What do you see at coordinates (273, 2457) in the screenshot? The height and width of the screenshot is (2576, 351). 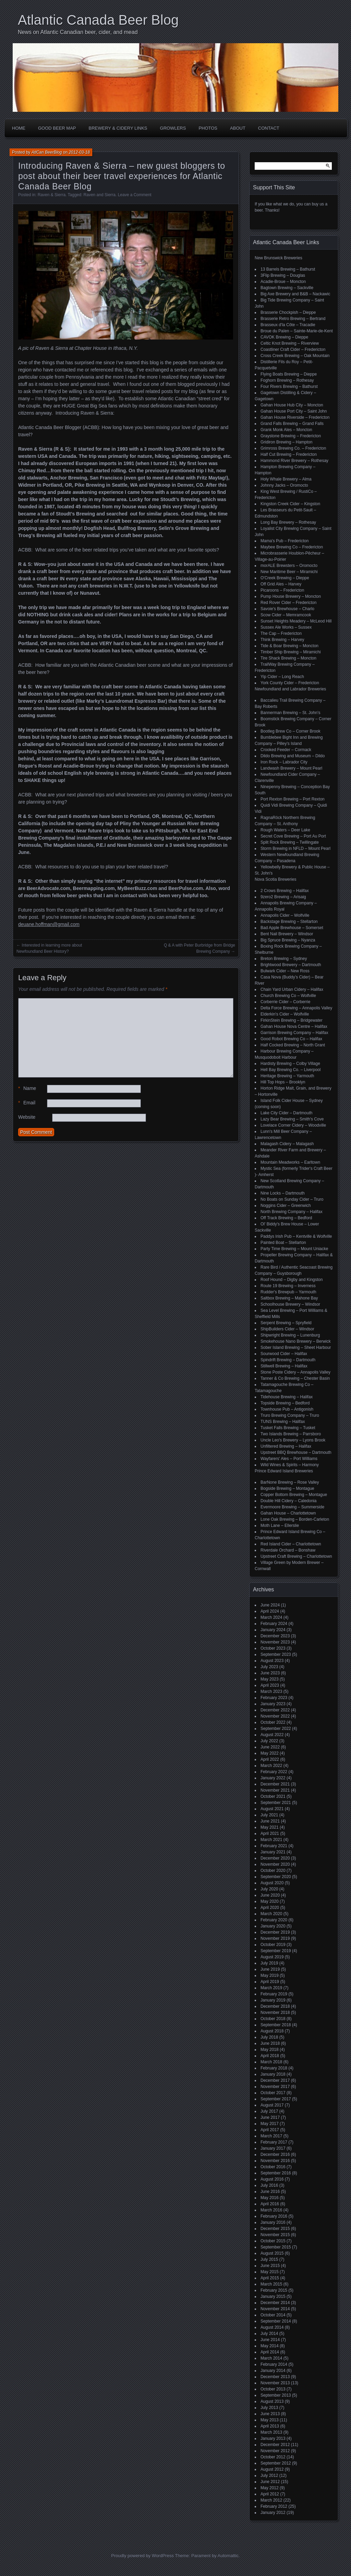 I see `October 2012` at bounding box center [273, 2457].